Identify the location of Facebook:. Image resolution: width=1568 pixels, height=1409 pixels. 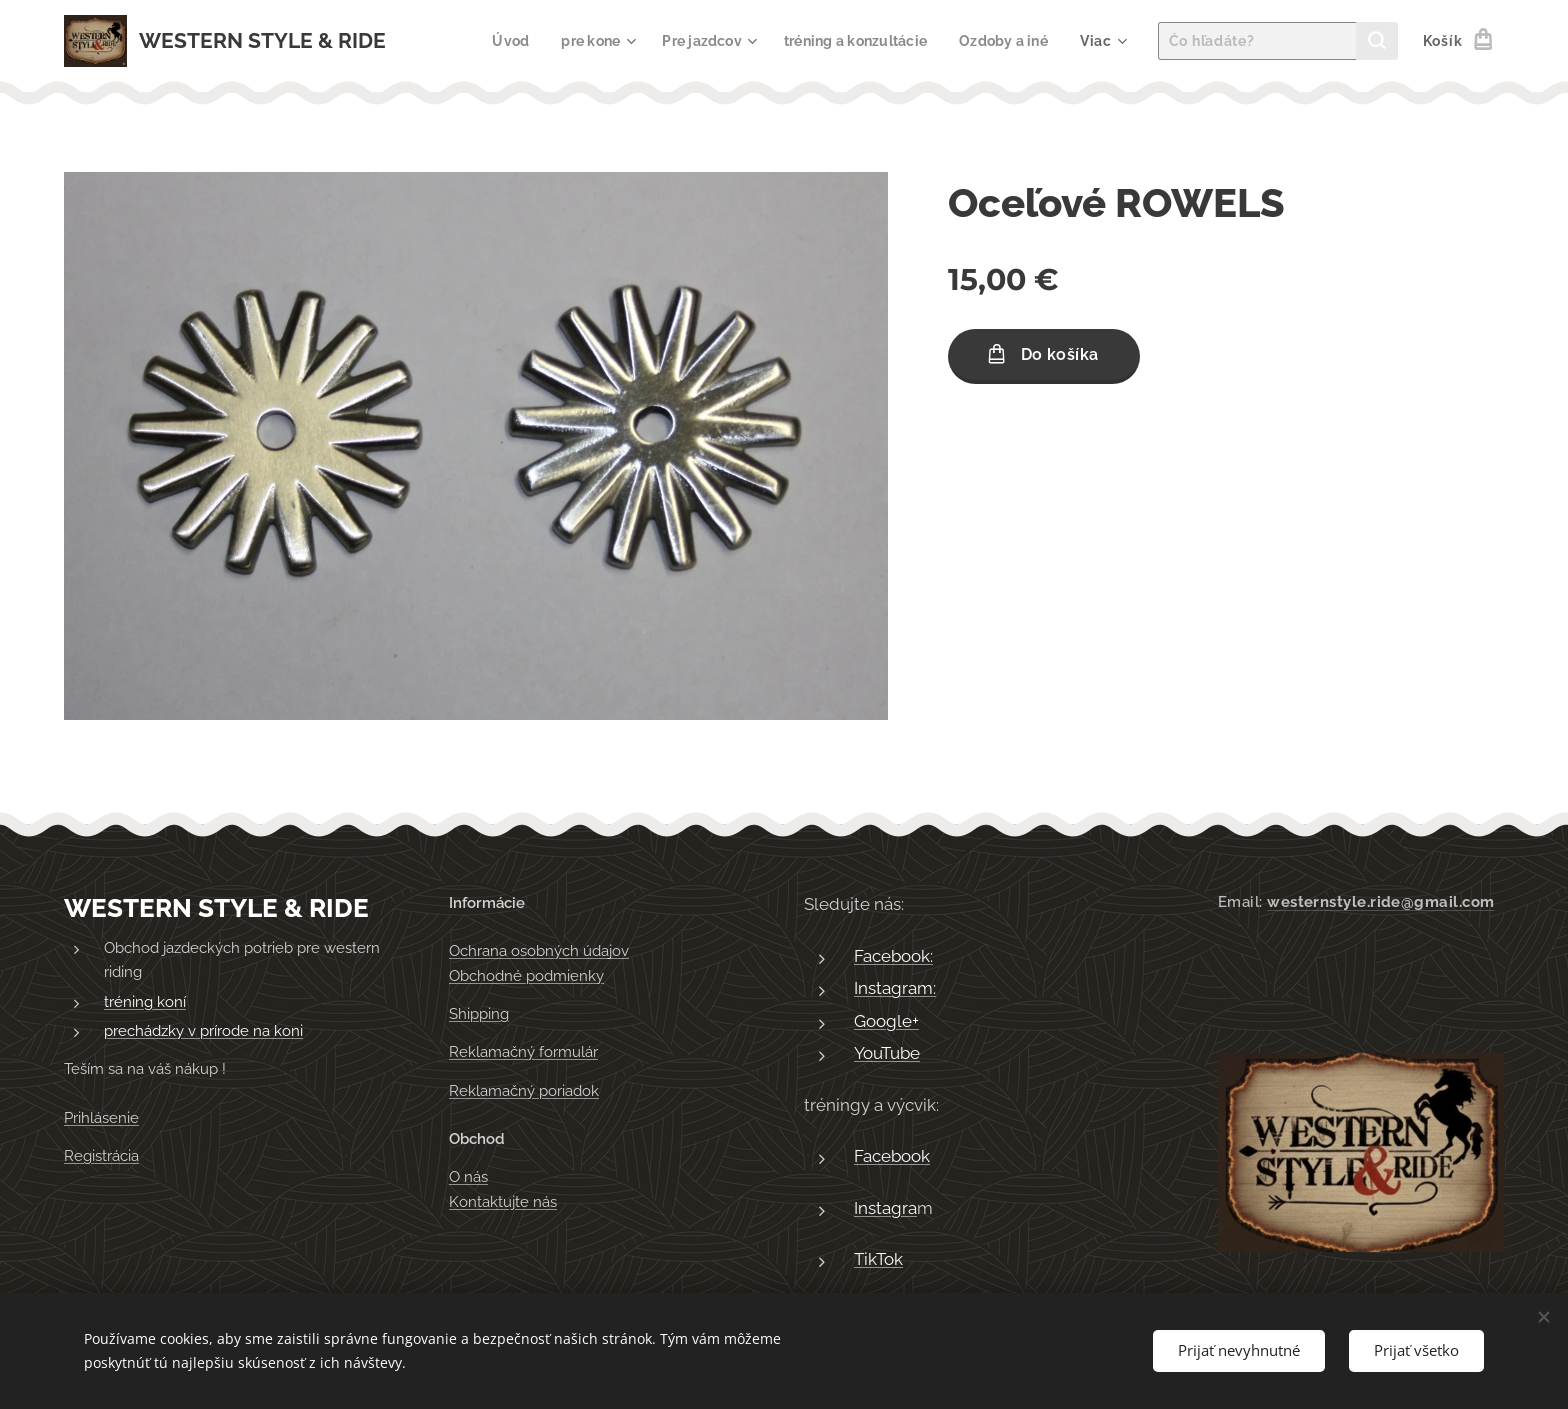
(893, 956).